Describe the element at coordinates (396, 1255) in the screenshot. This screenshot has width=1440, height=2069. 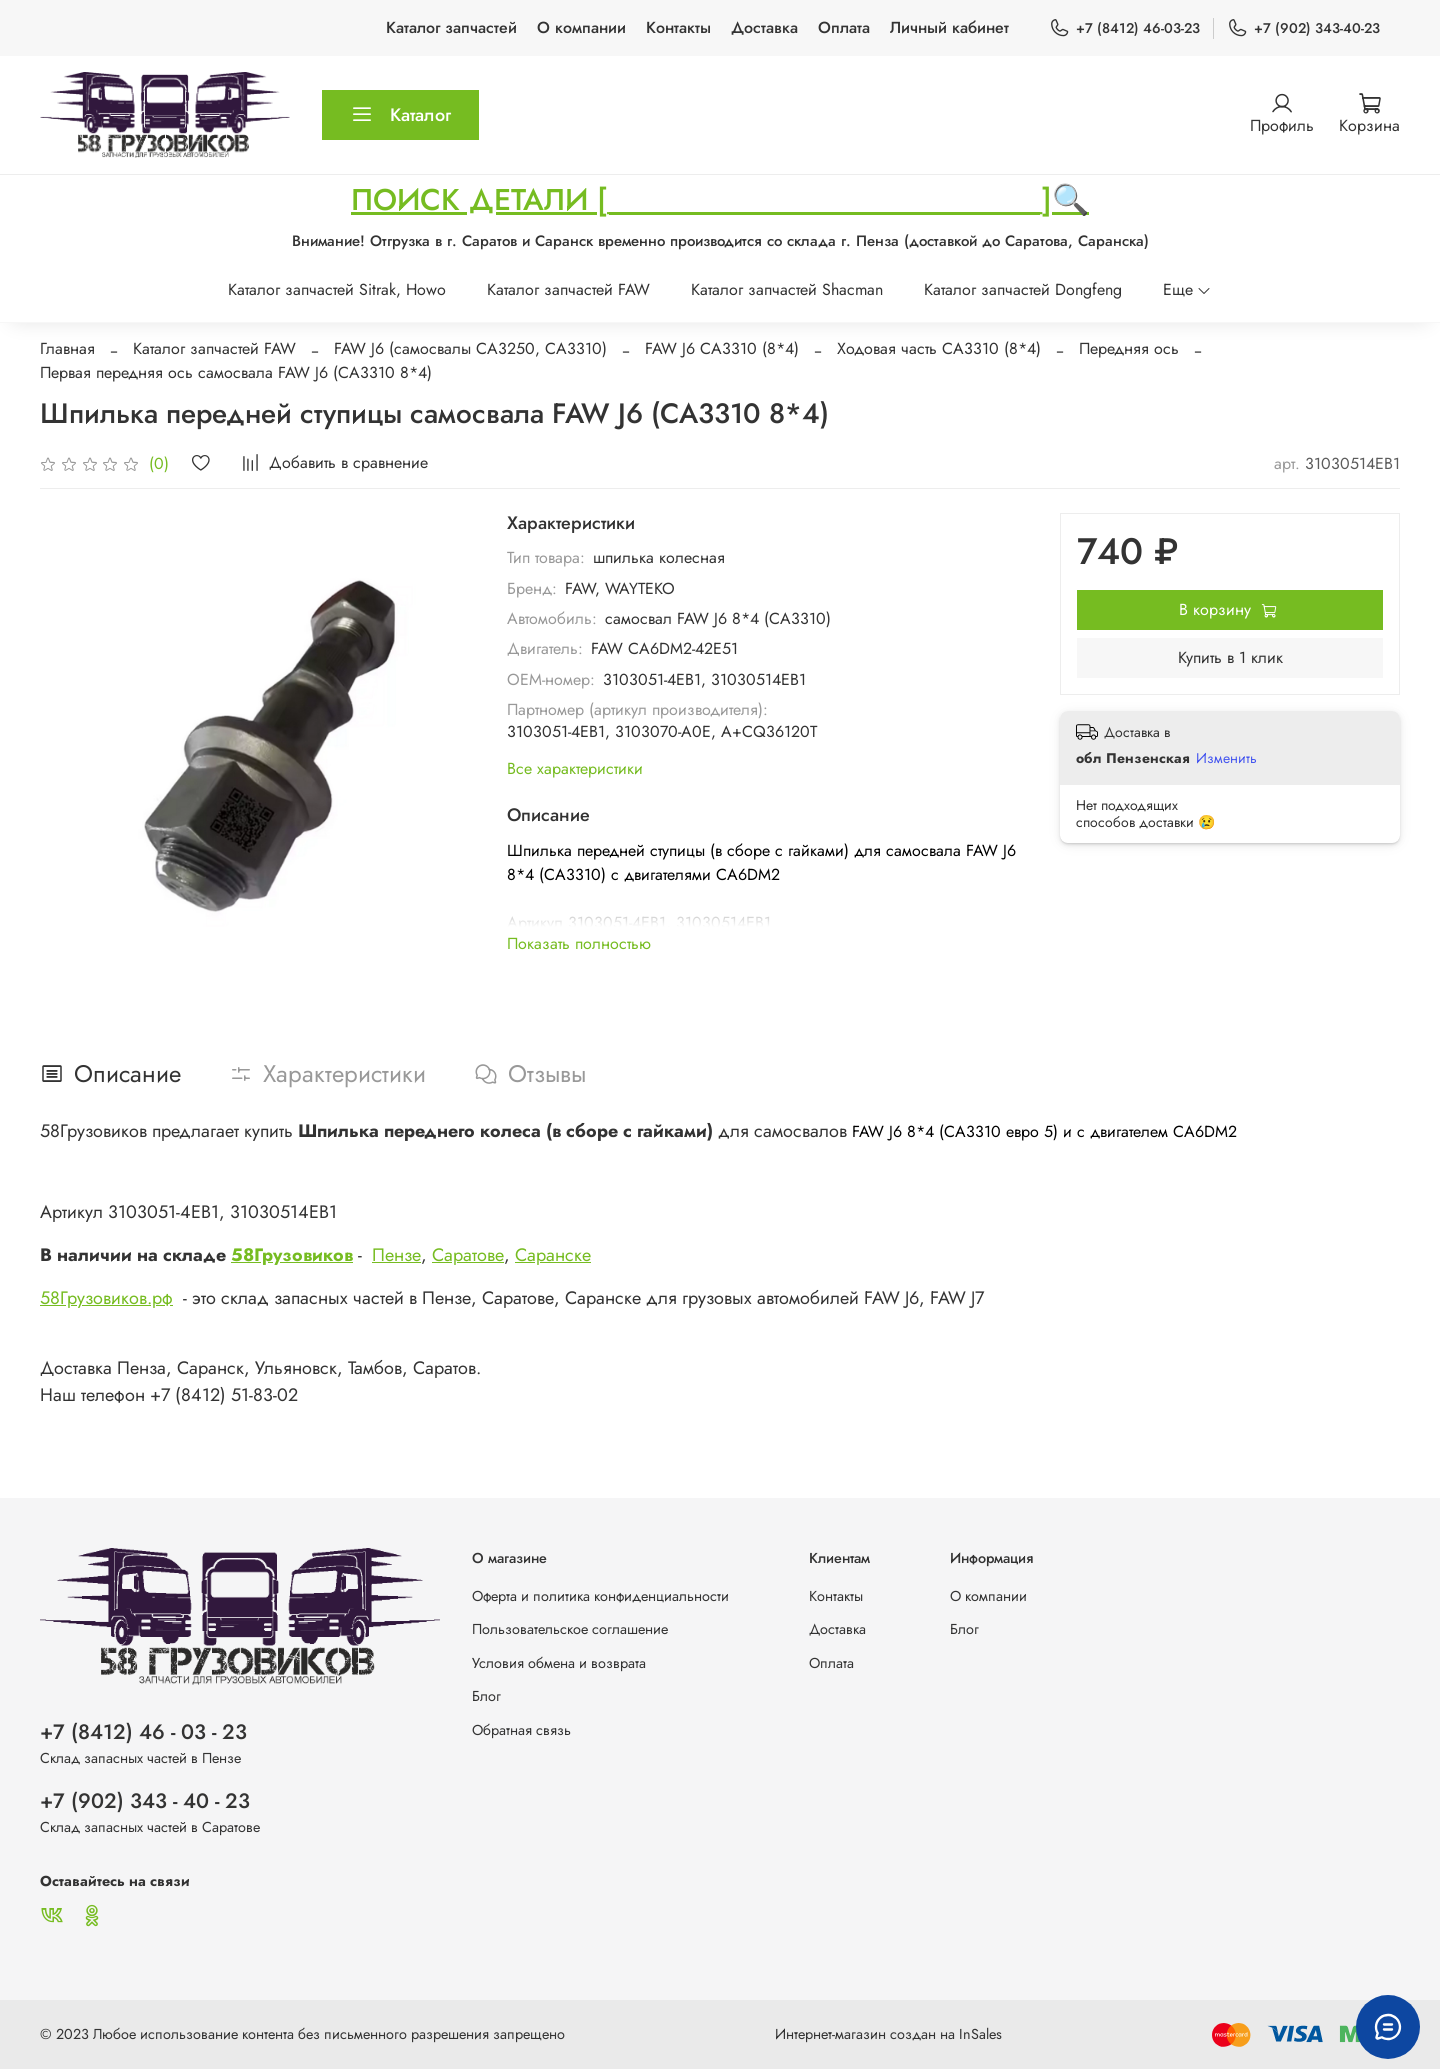
I see `Пензе` at that location.